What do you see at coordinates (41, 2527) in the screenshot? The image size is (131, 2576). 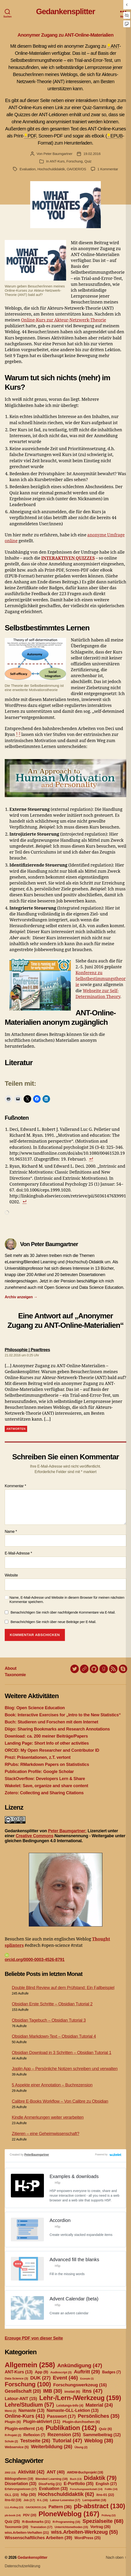 I see `Translation [Translation (17 Einträge)]` at bounding box center [41, 2527].